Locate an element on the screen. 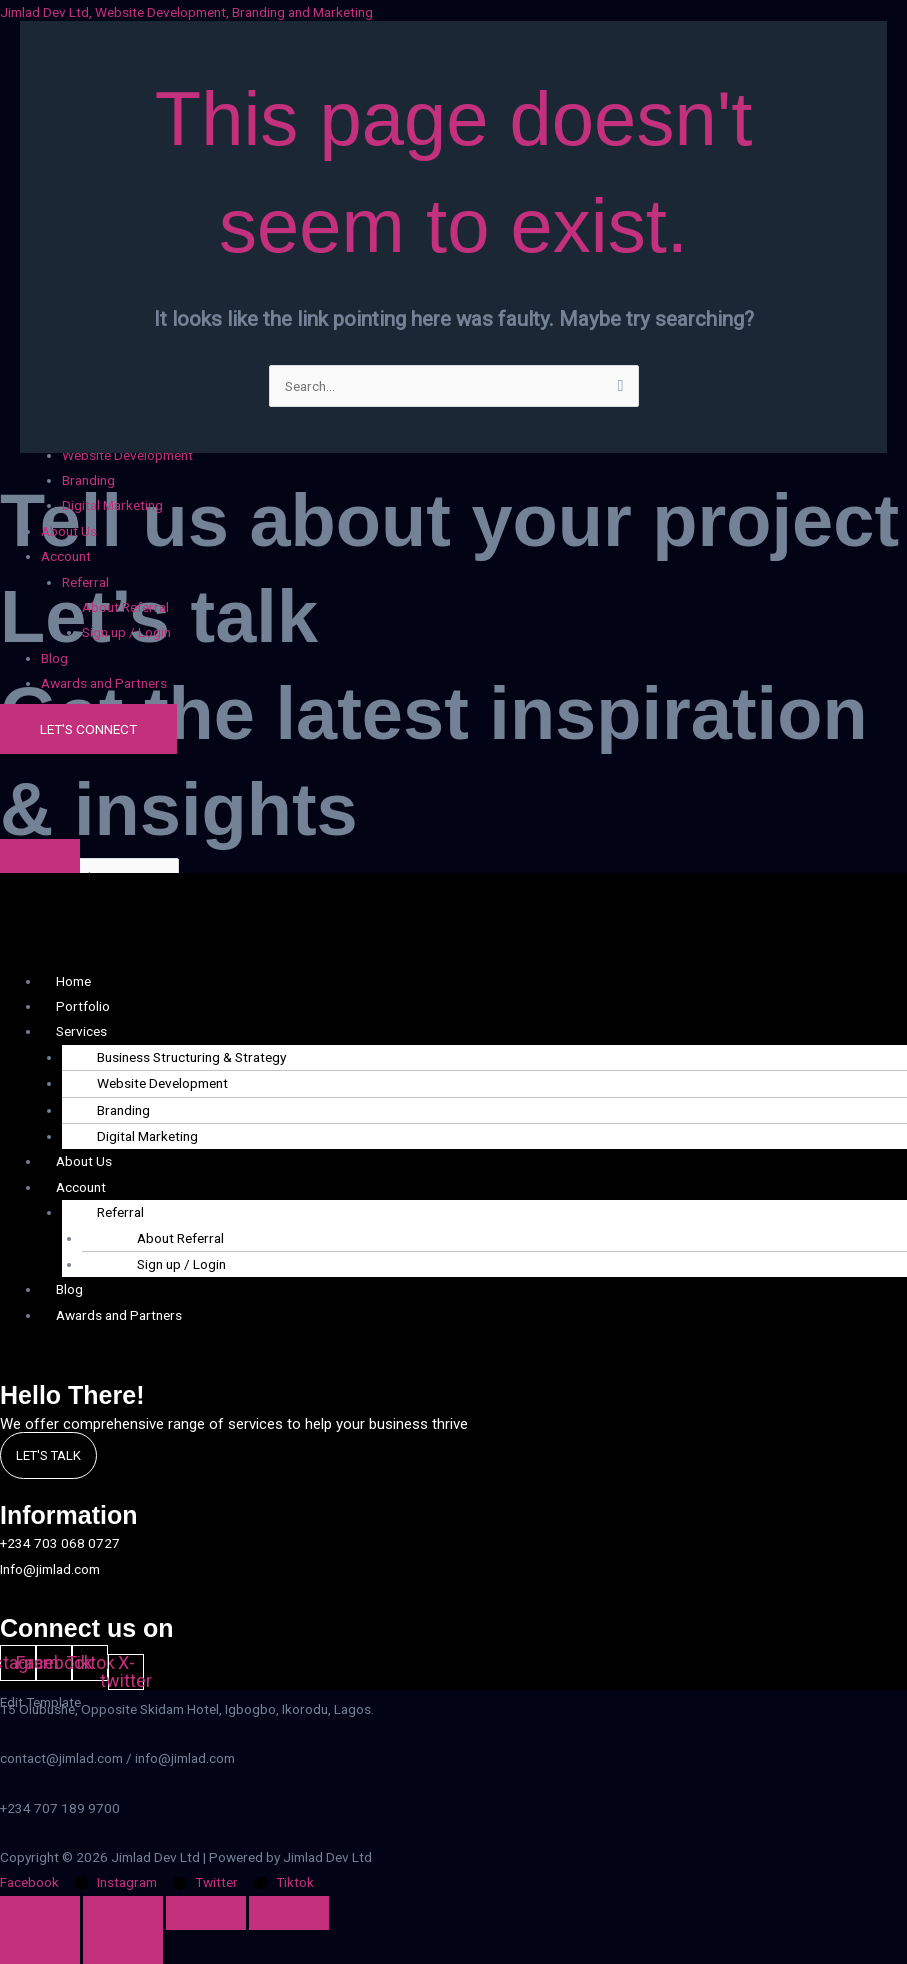 The width and height of the screenshot is (907, 1964). Website Development is located at coordinates (162, 1083).